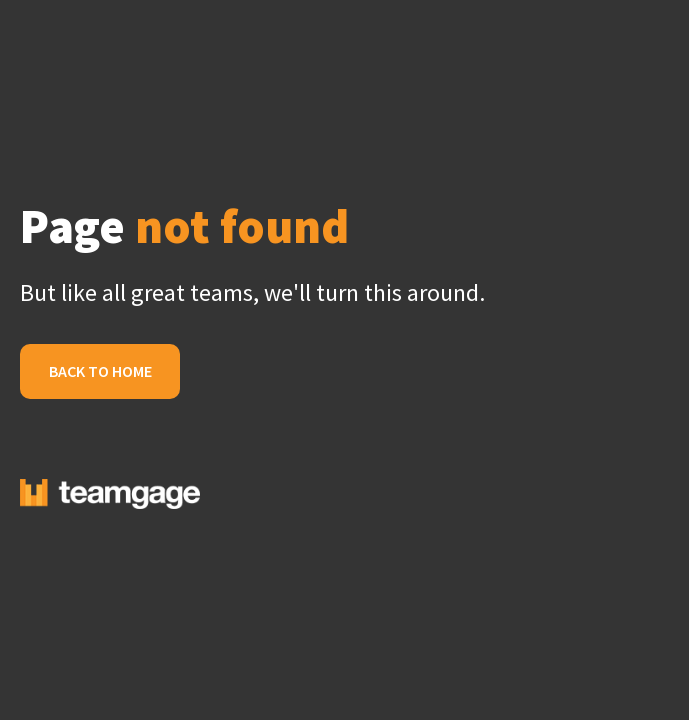 This screenshot has height=720, width=689. Describe the element at coordinates (100, 371) in the screenshot. I see `Back to Home` at that location.